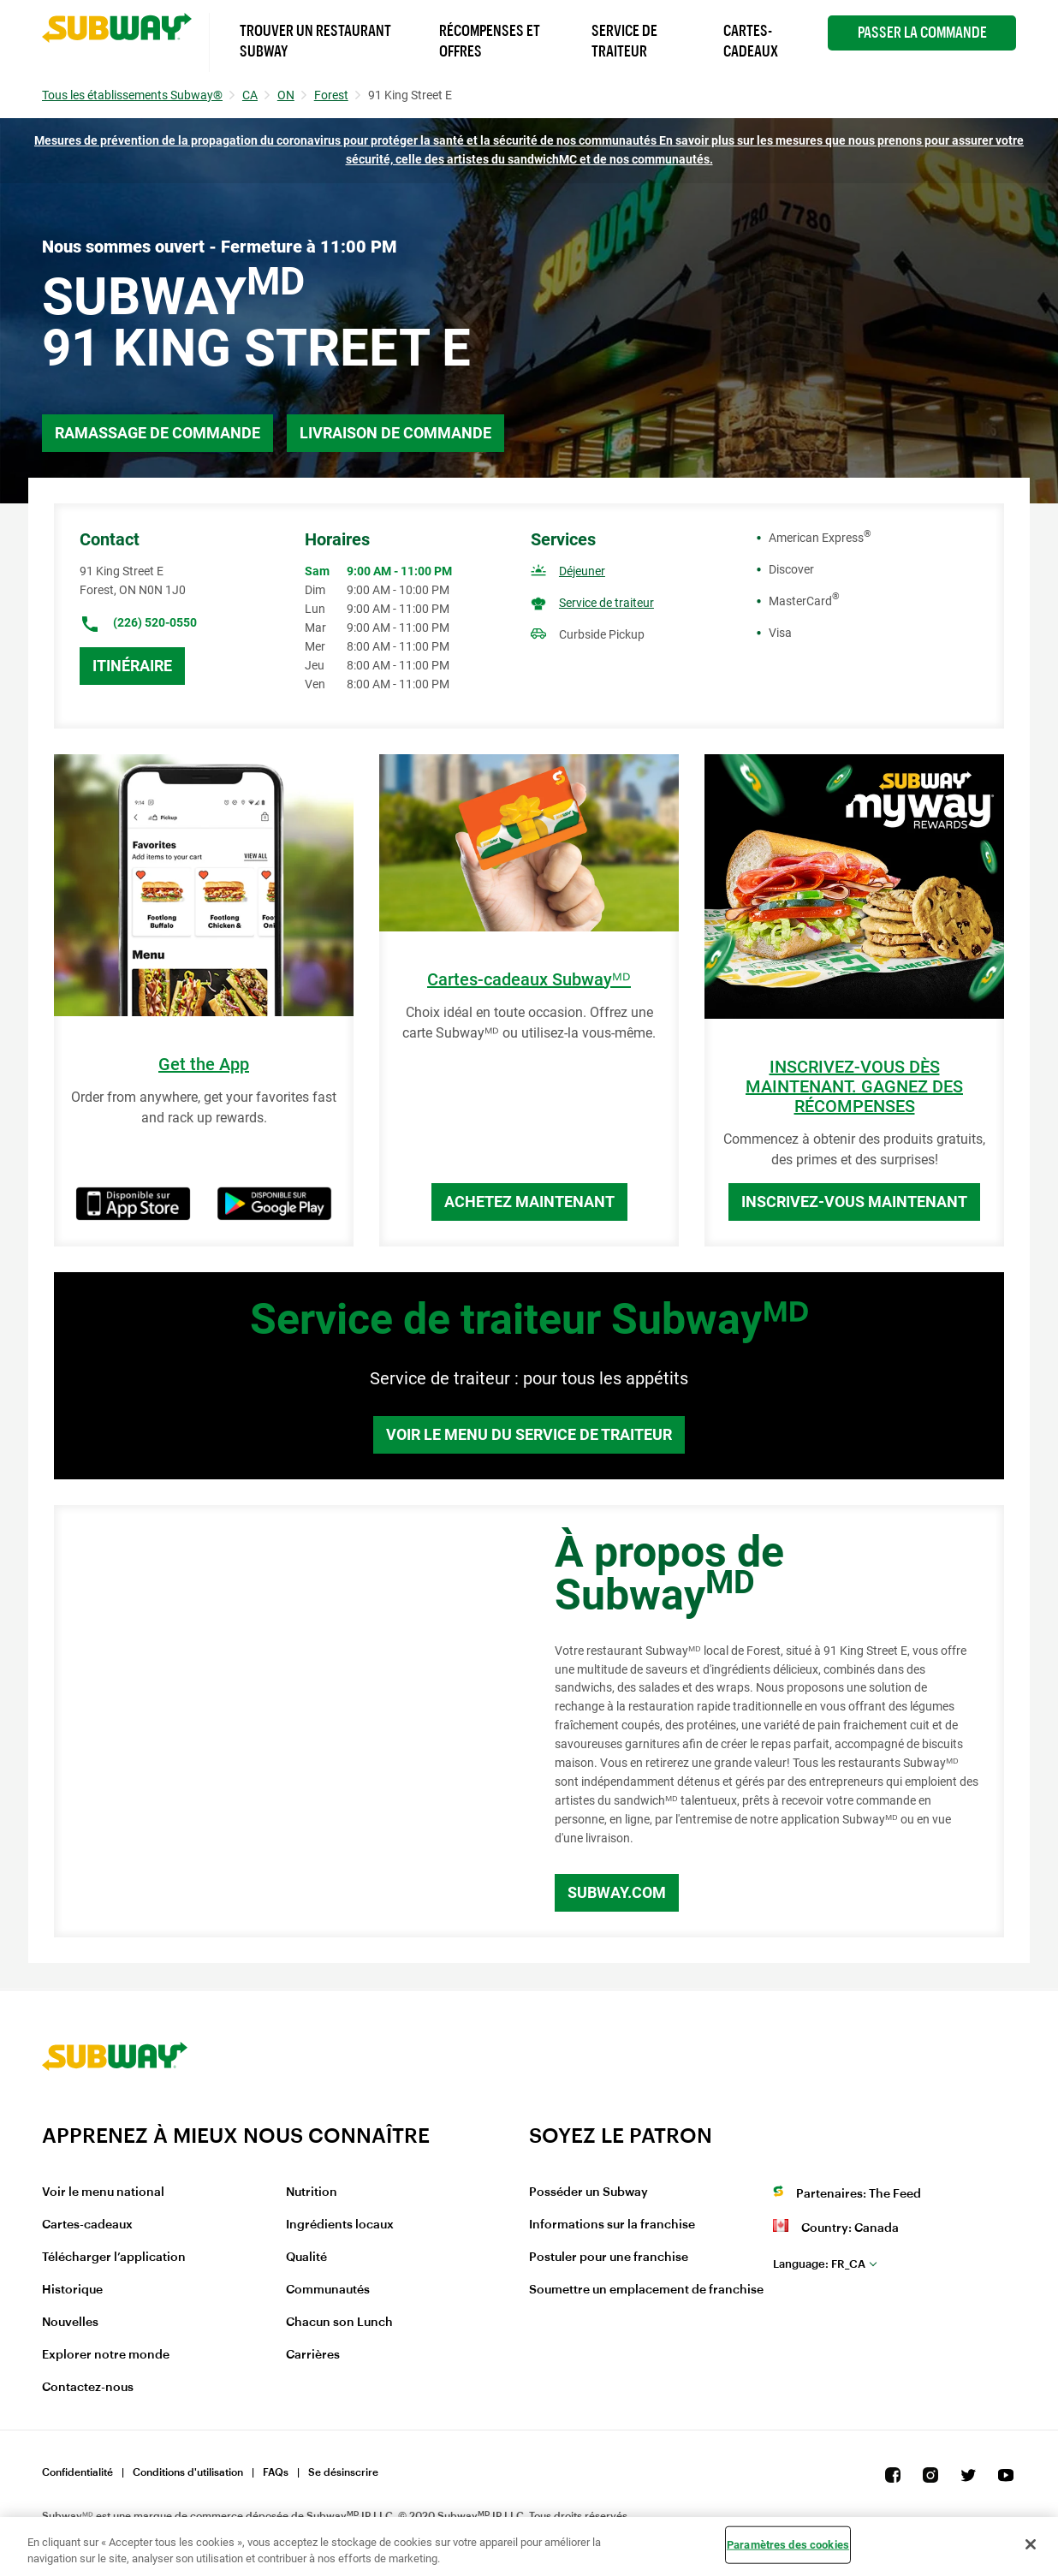 Image resolution: width=1058 pixels, height=2576 pixels. What do you see at coordinates (617, 1892) in the screenshot?
I see `Subway.com` at bounding box center [617, 1892].